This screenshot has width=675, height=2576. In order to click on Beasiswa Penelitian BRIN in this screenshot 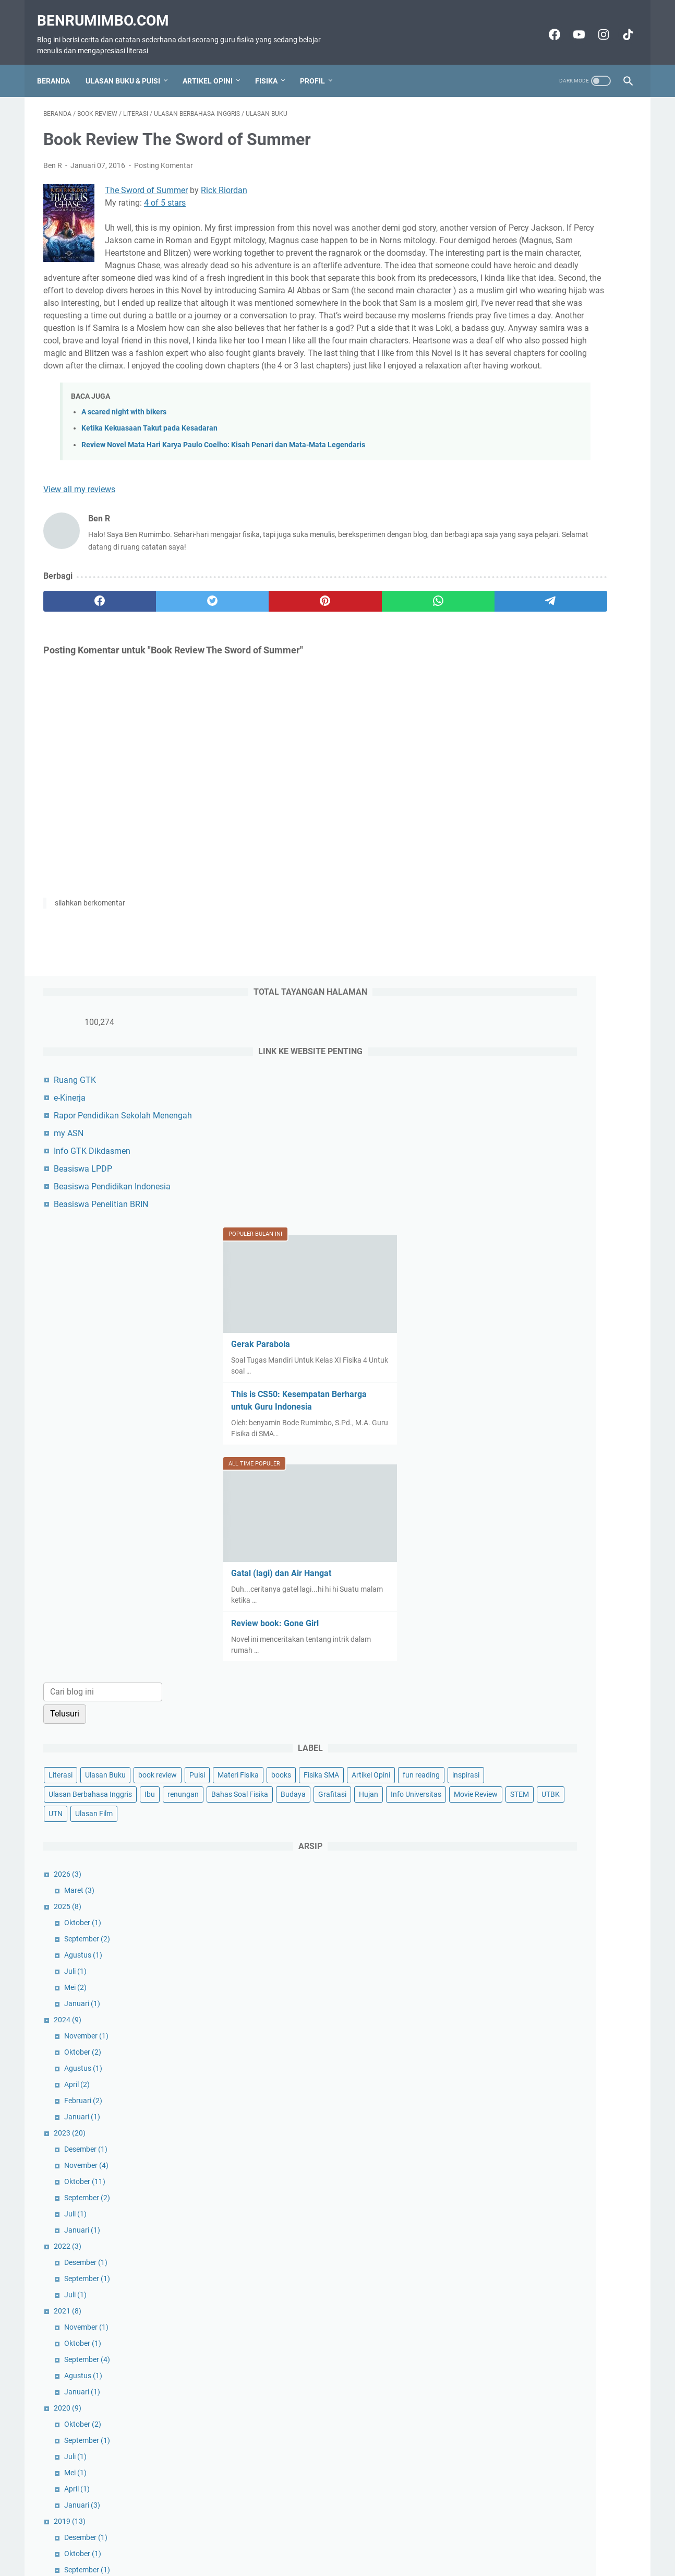, I will do `click(533, 316)`.